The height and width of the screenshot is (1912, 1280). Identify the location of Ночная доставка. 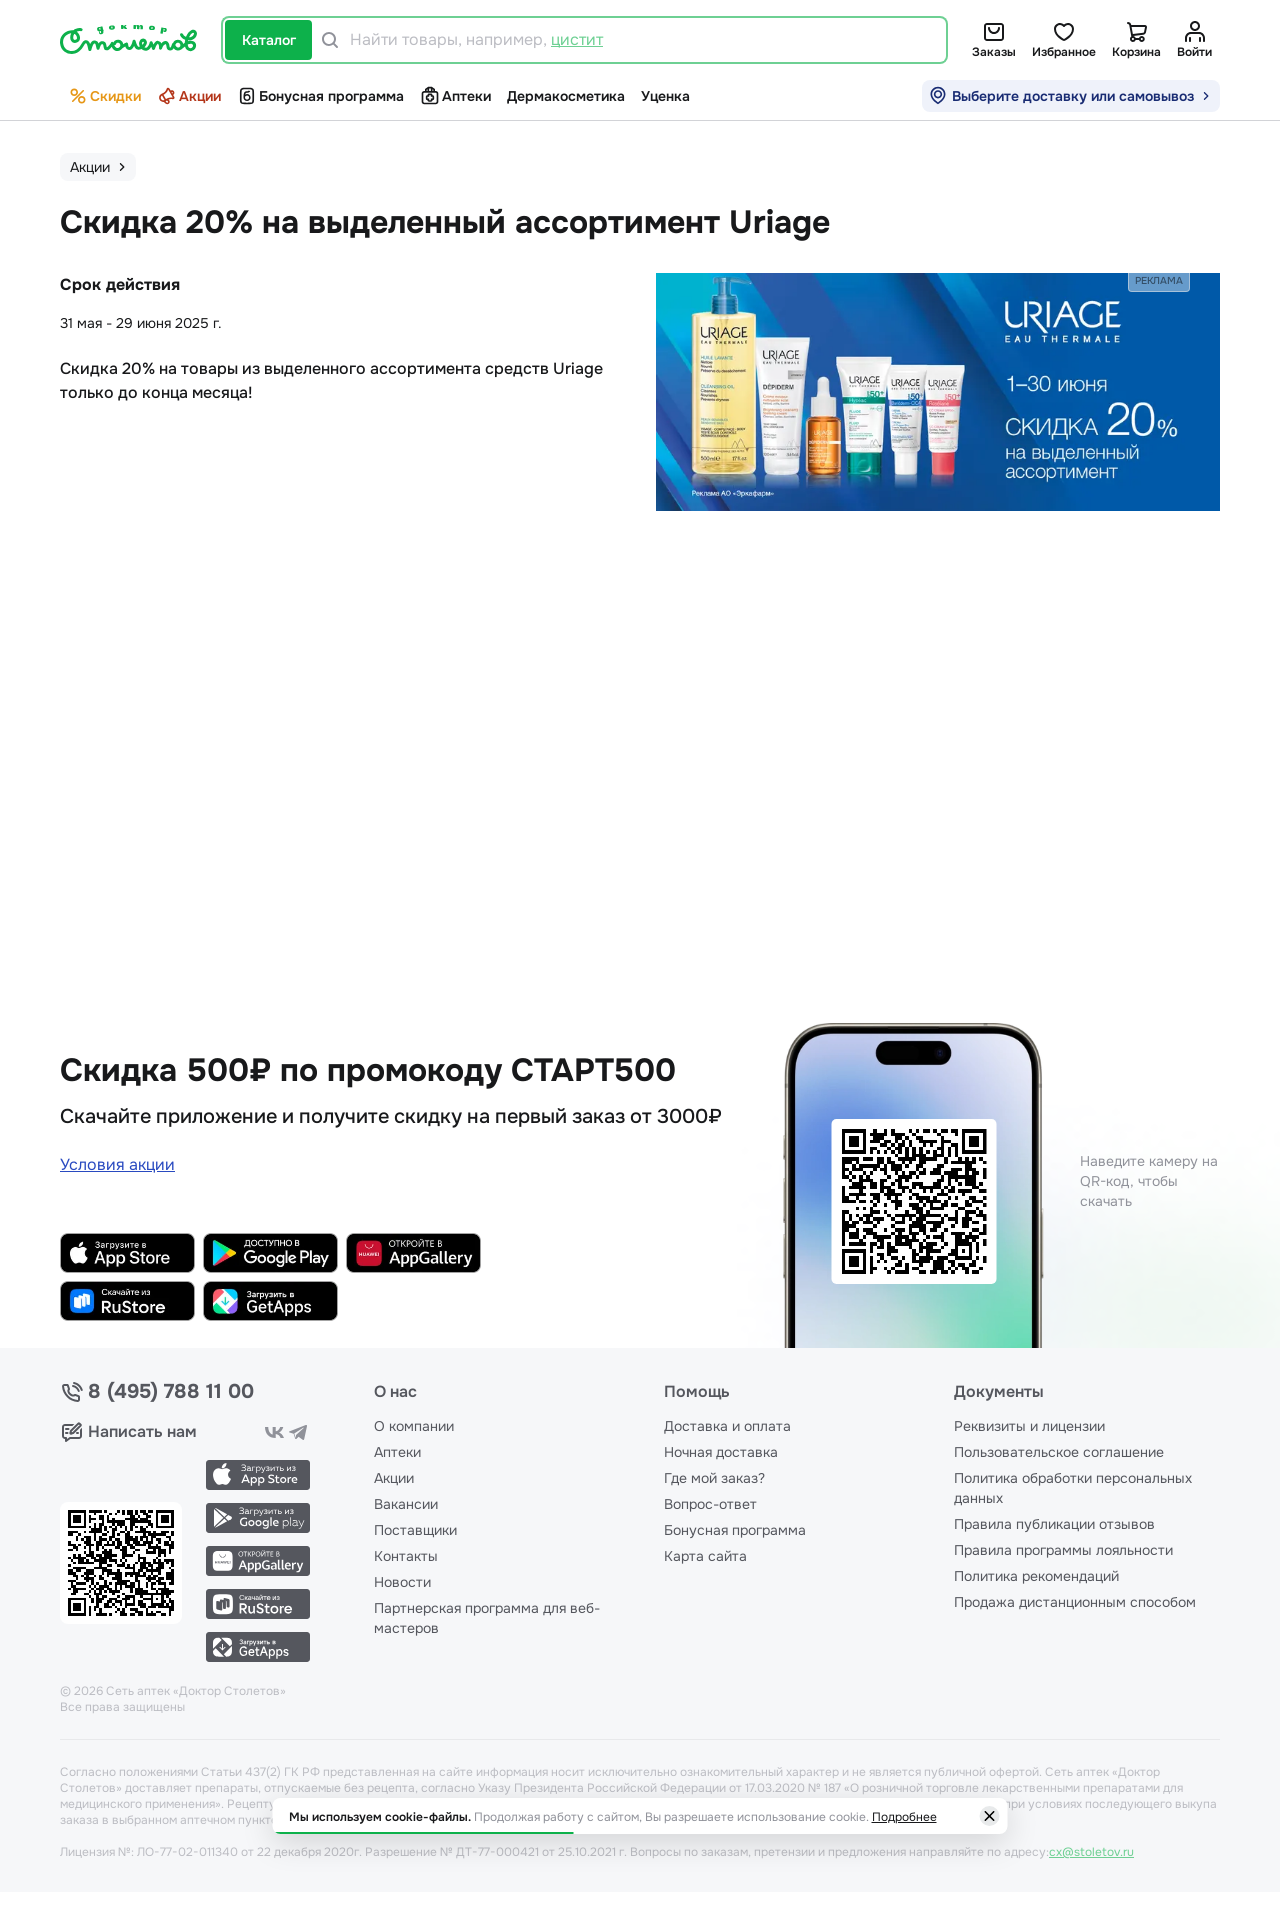
(721, 1452).